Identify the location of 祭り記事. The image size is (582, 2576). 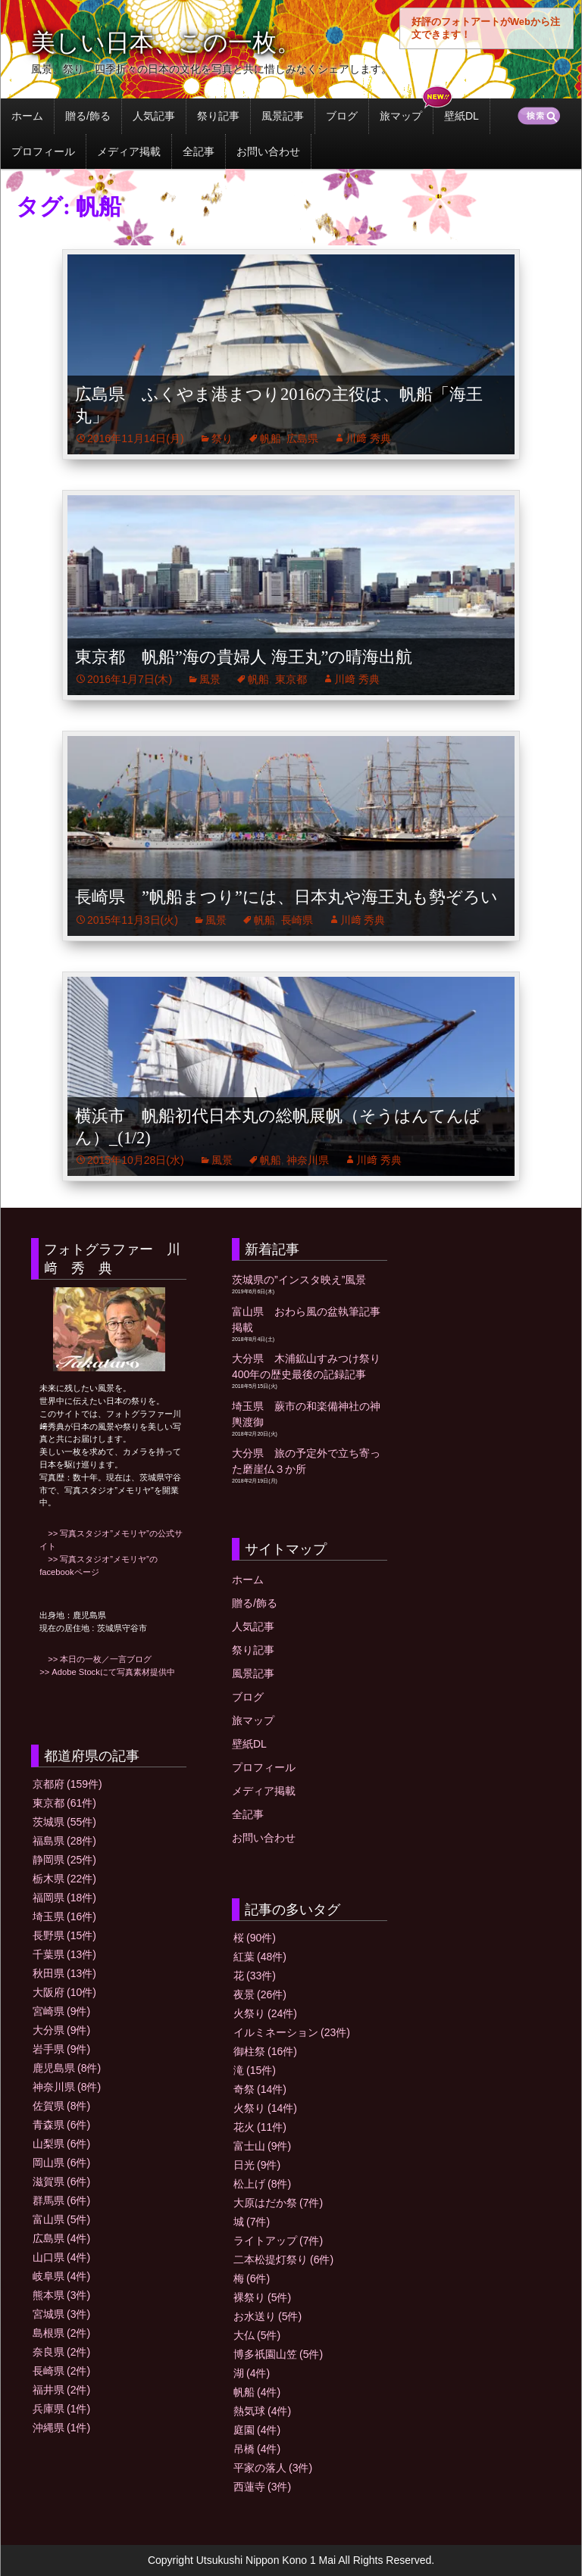
(218, 116).